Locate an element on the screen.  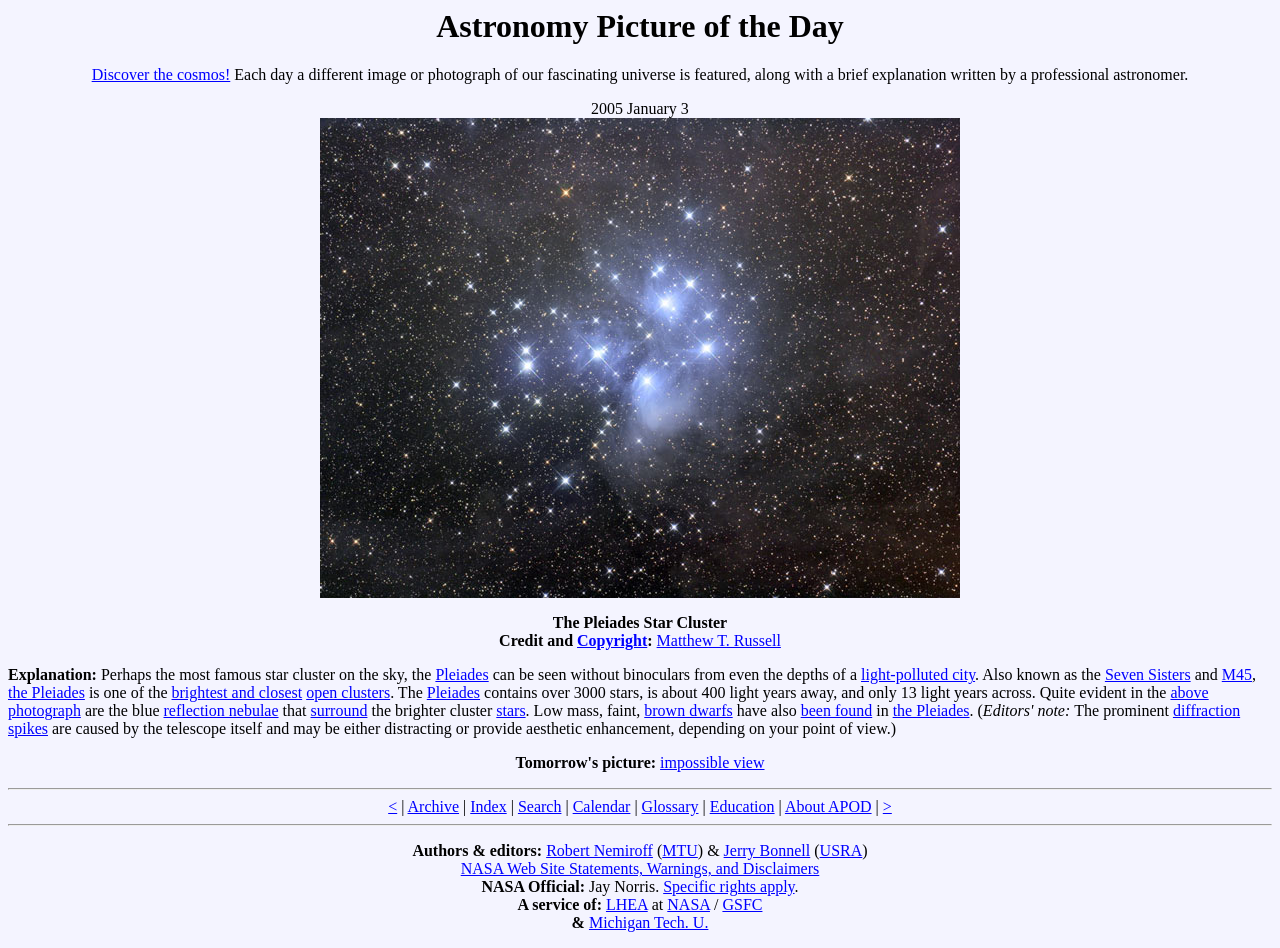
Michigan Tech. U. is located at coordinates (648, 922).